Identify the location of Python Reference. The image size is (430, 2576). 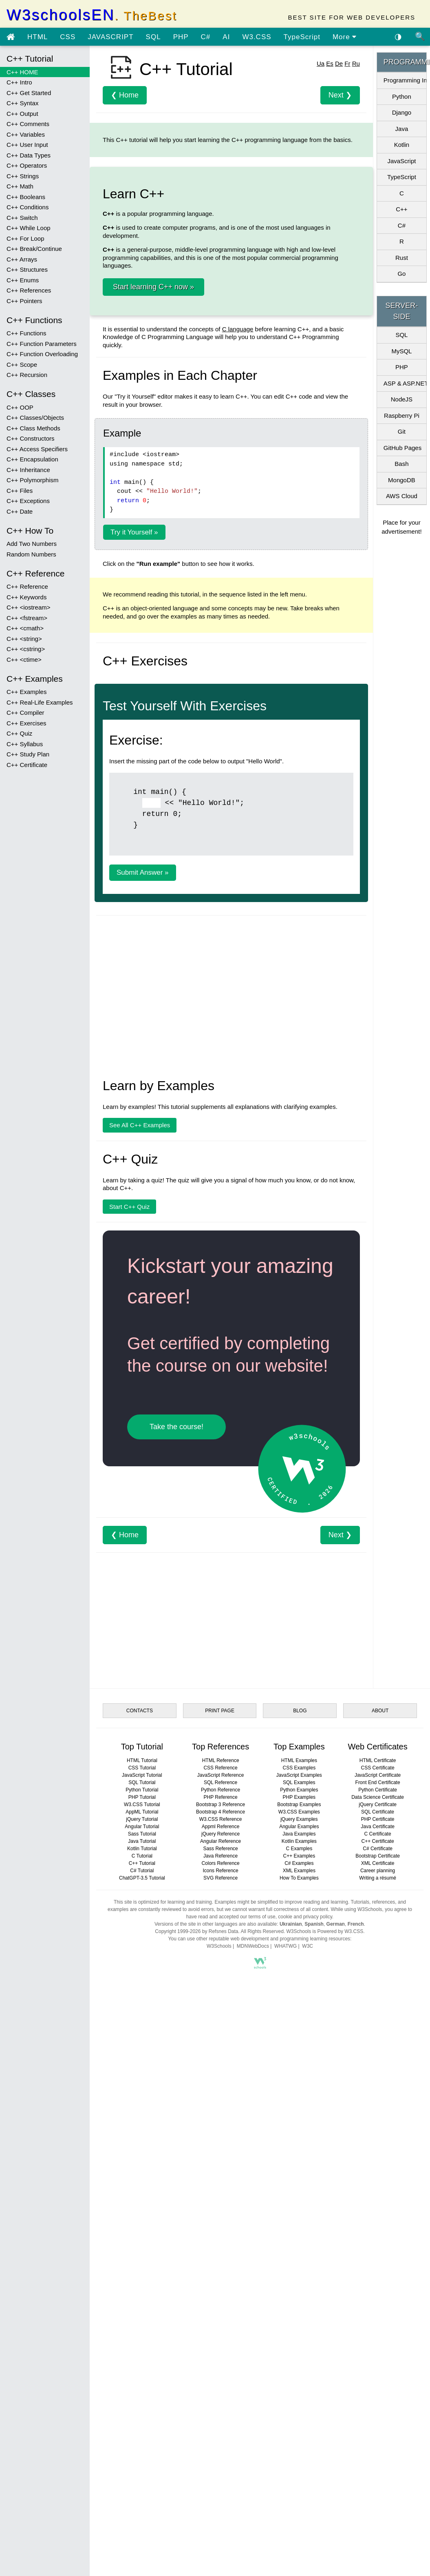
(220, 2221).